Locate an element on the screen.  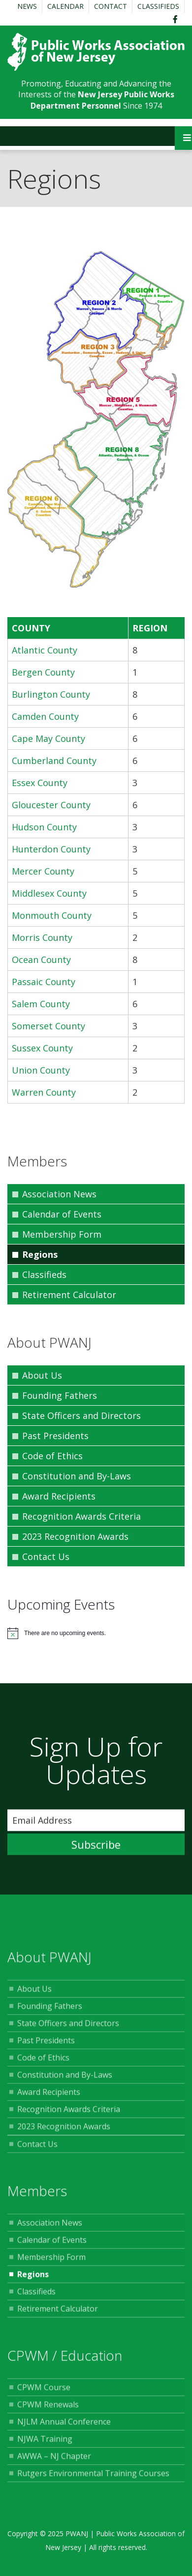
Founding Fathers is located at coordinates (59, 1395).